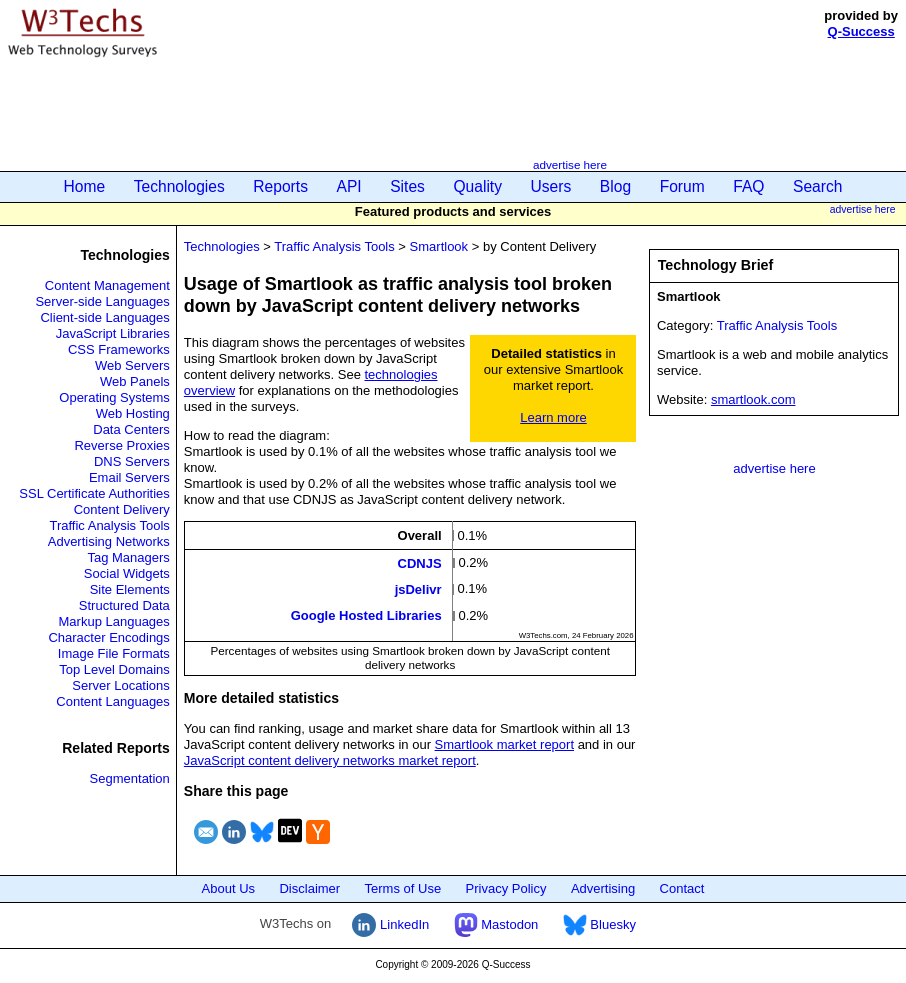 The image size is (906, 983). I want to click on Tag Managers, so click(128, 557).